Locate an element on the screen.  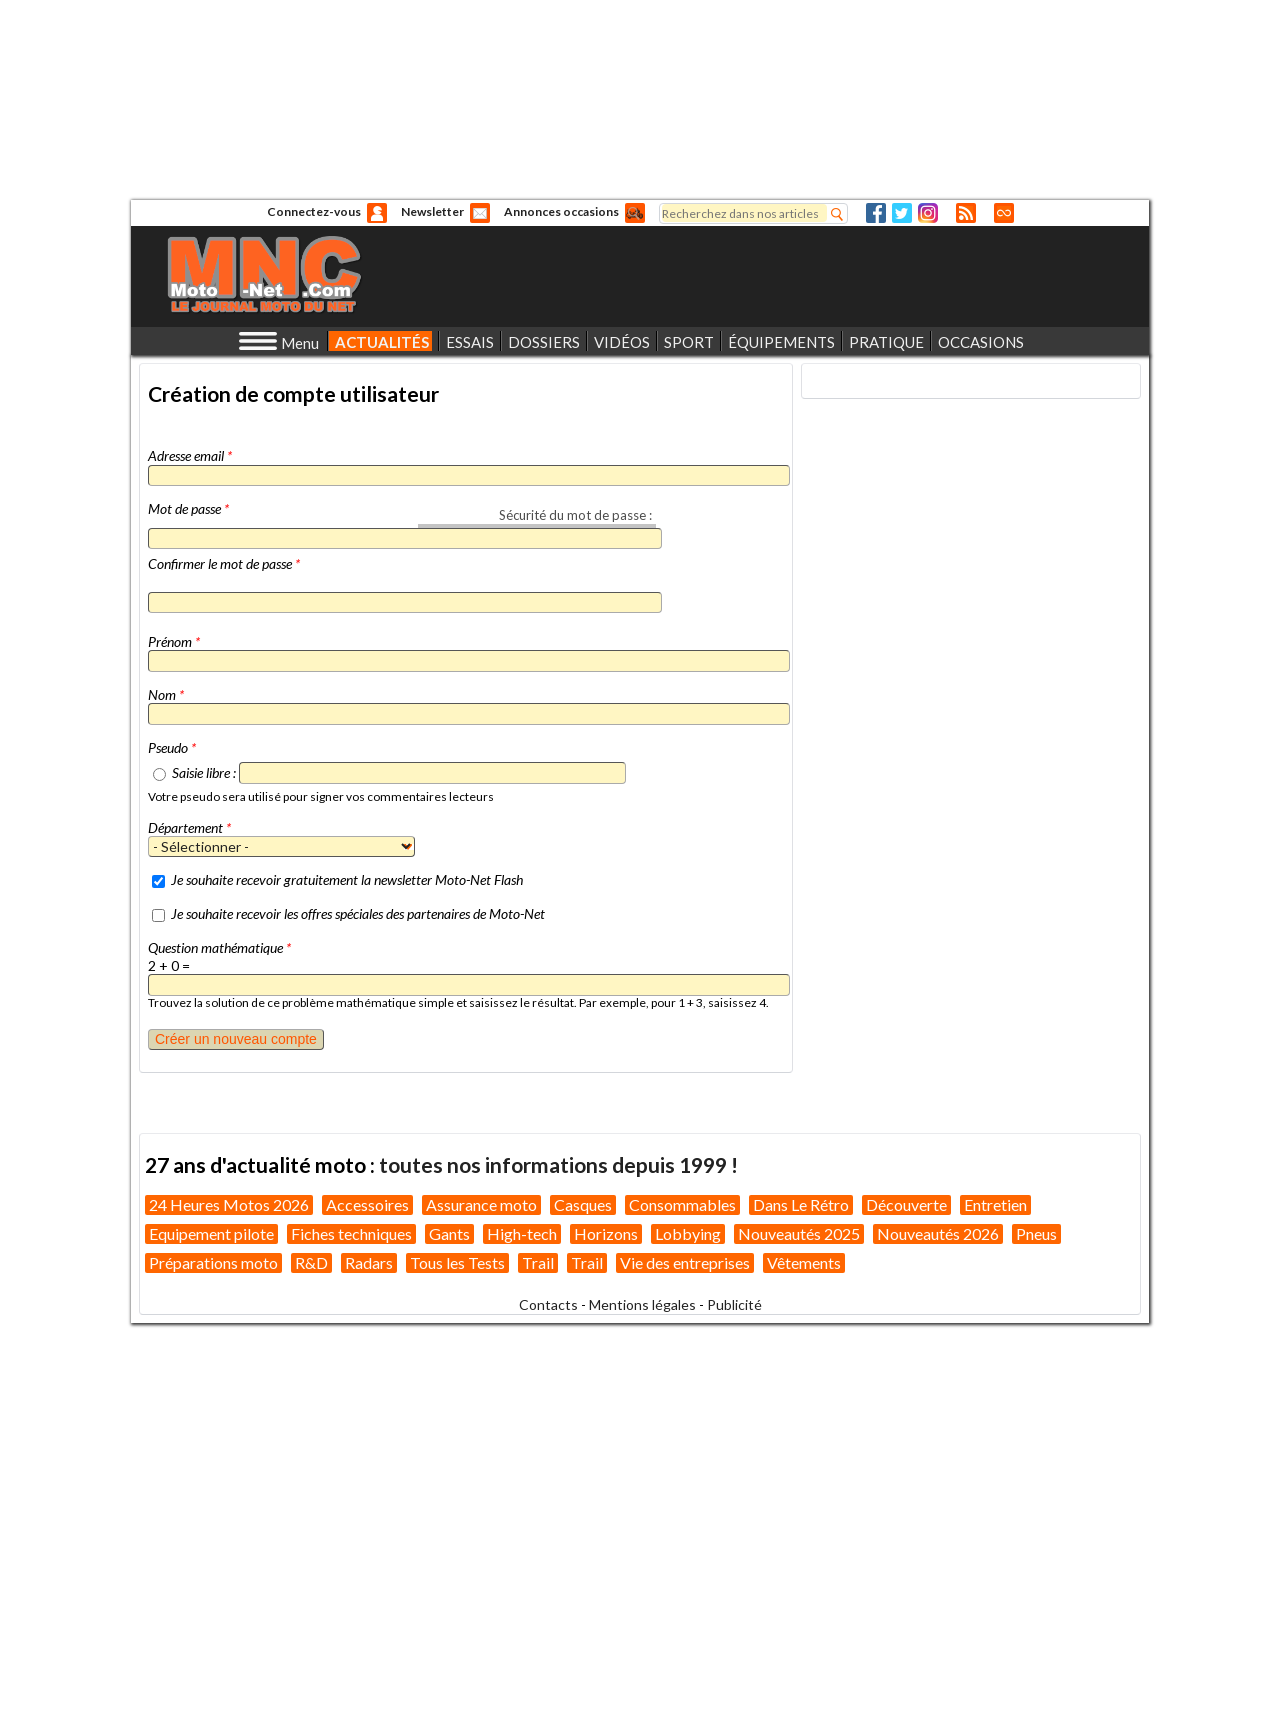
Gants is located at coordinates (449, 1233).